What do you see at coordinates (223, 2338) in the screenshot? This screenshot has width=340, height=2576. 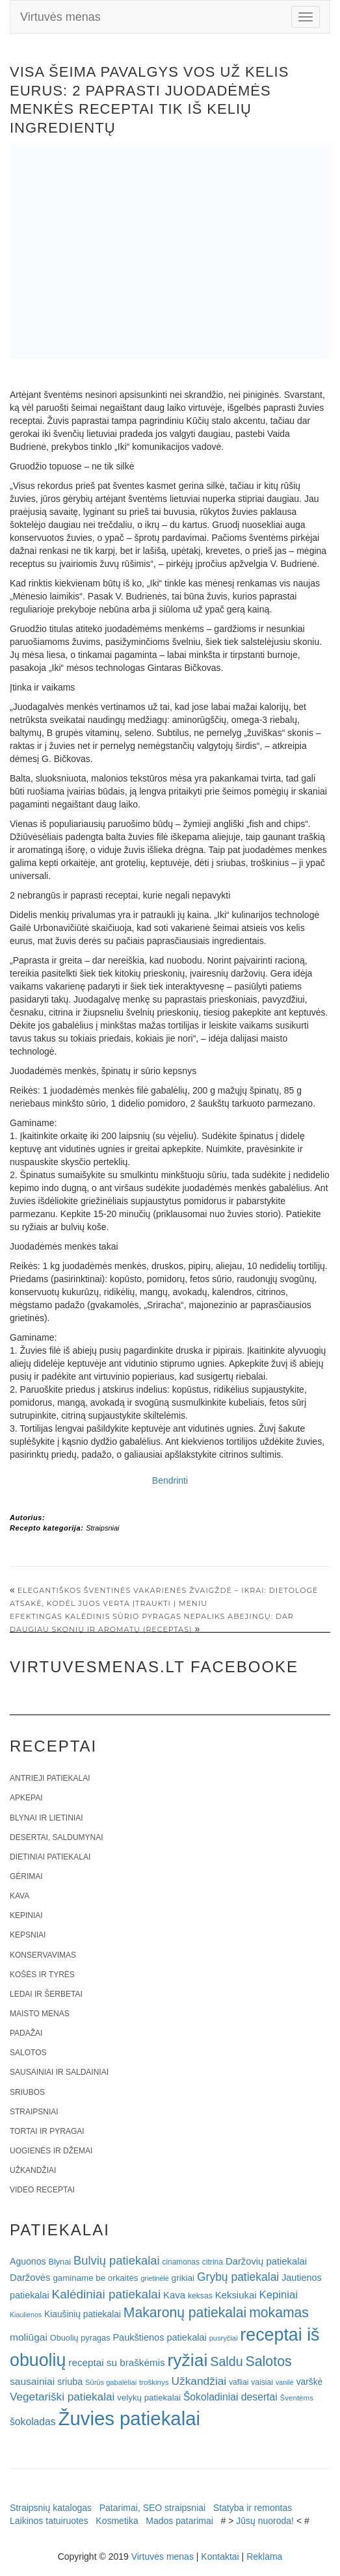 I see `pusryčiai [pusryčiai (16 elementų)]` at bounding box center [223, 2338].